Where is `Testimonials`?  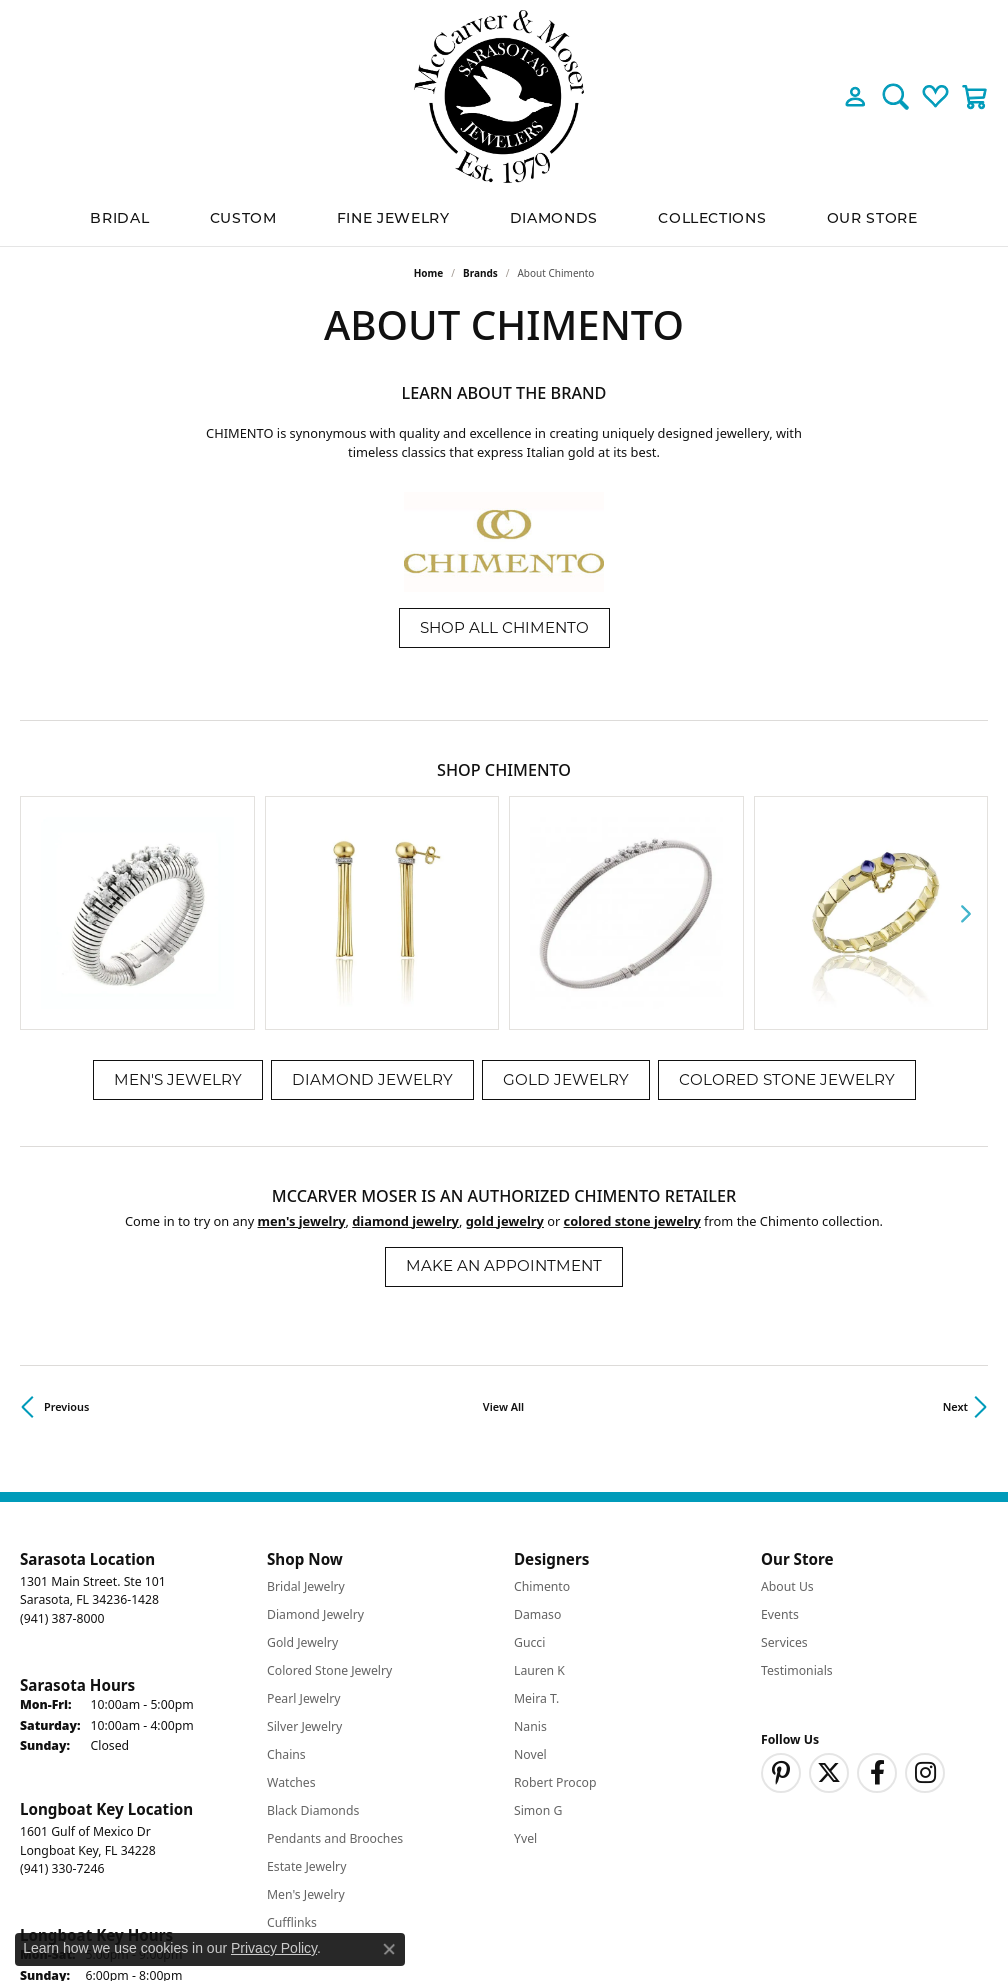 Testimonials is located at coordinates (797, 1493).